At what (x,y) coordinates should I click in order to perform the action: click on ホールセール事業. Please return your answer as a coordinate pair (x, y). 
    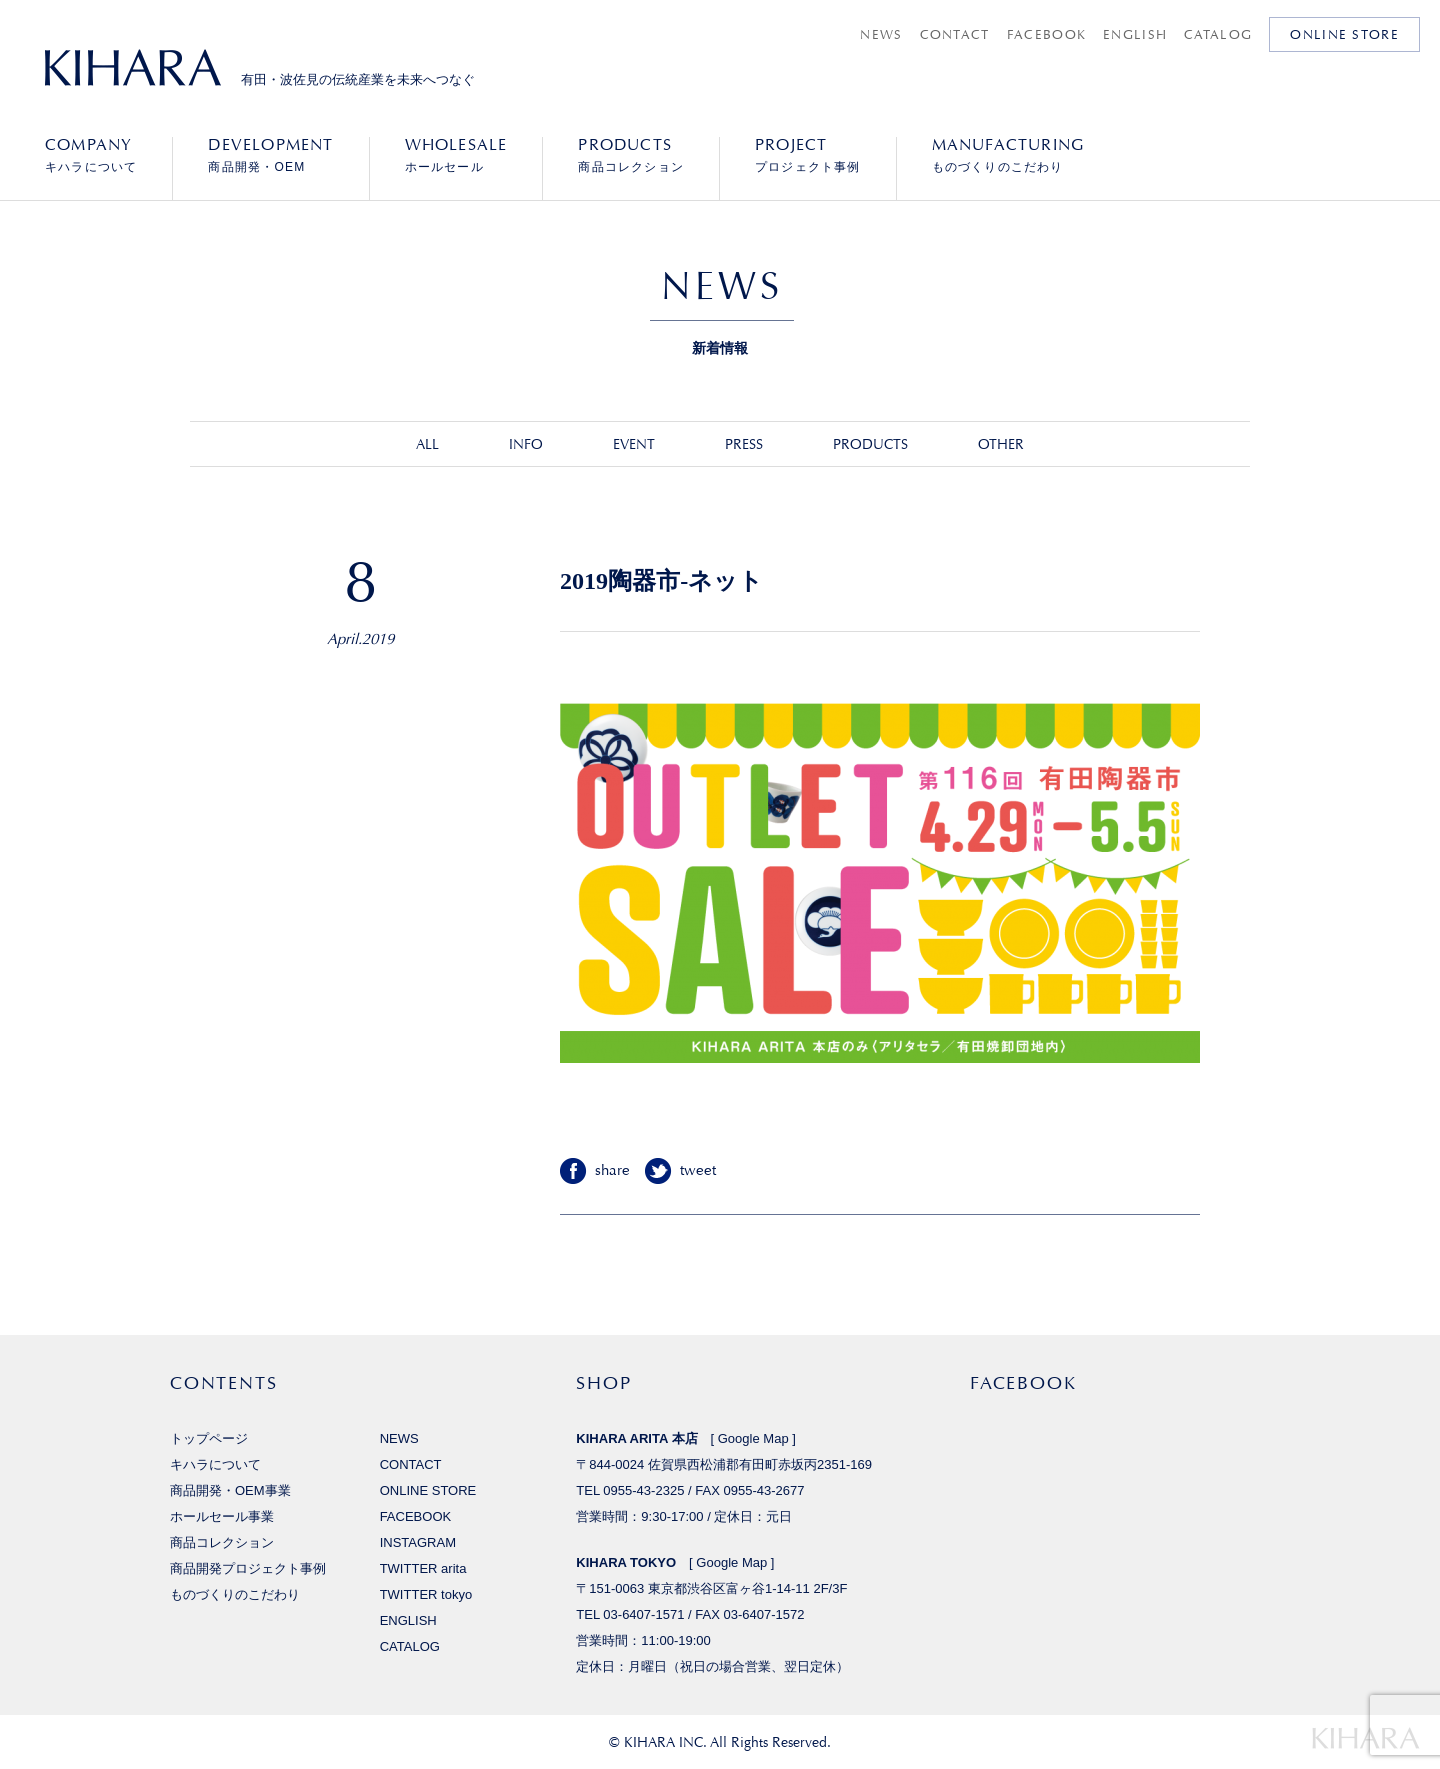
    Looking at the image, I should click on (222, 1516).